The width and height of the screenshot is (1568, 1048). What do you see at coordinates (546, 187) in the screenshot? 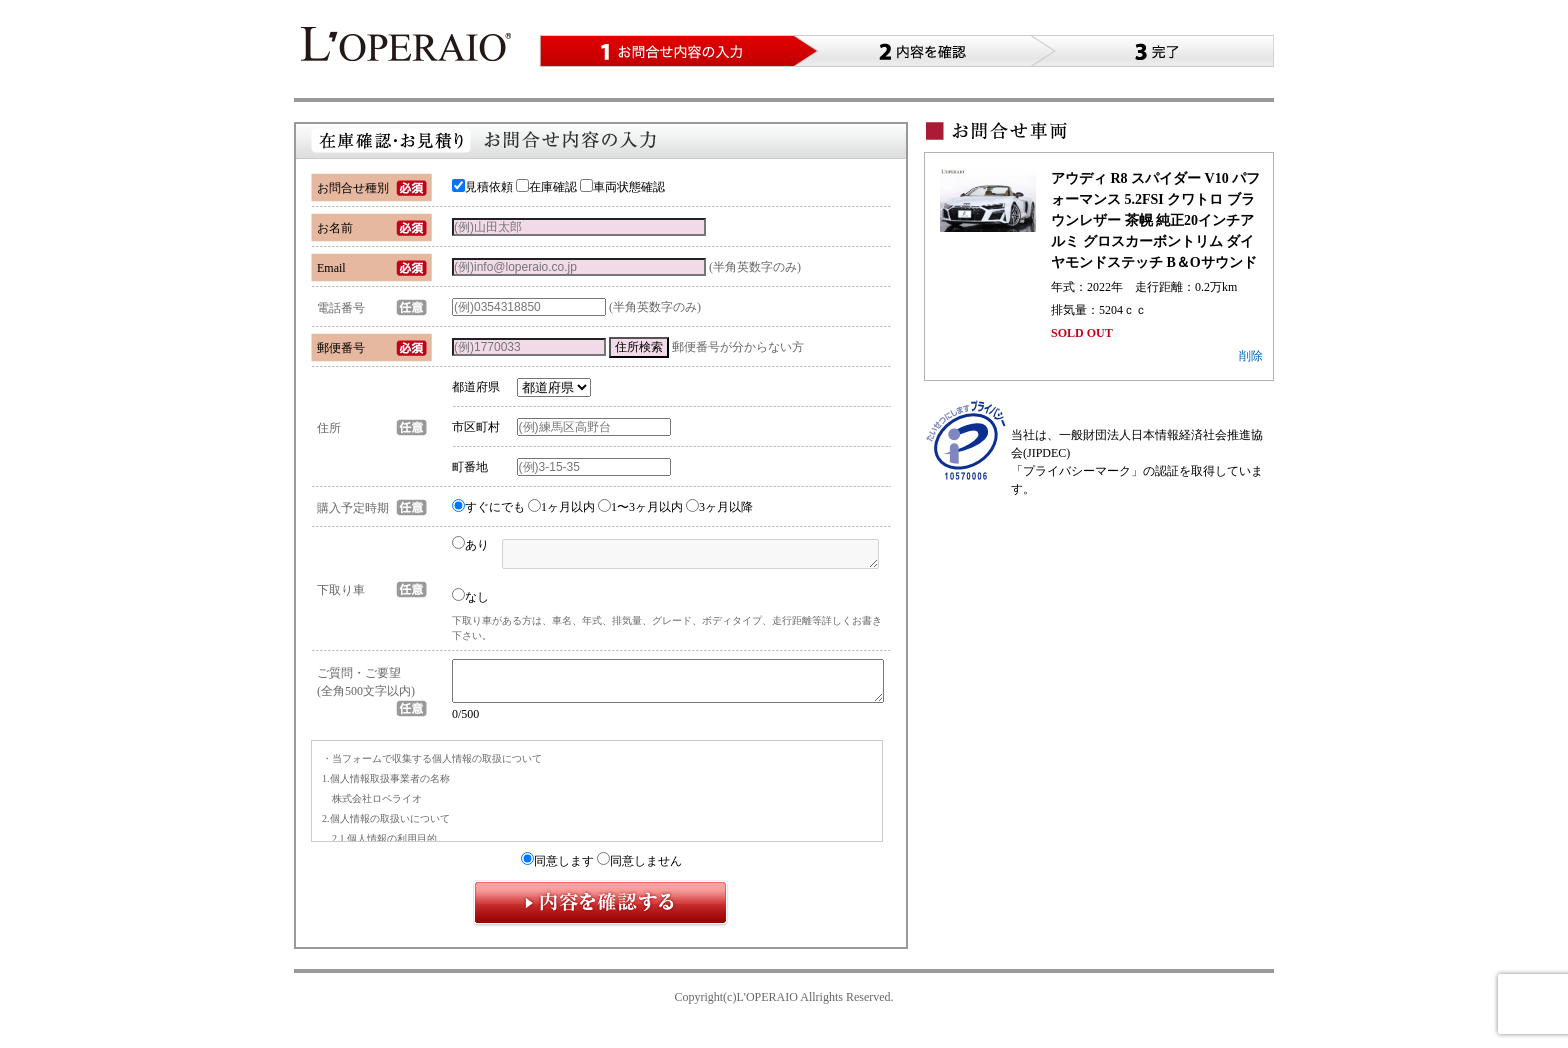
I see `在庫確認` at bounding box center [546, 187].